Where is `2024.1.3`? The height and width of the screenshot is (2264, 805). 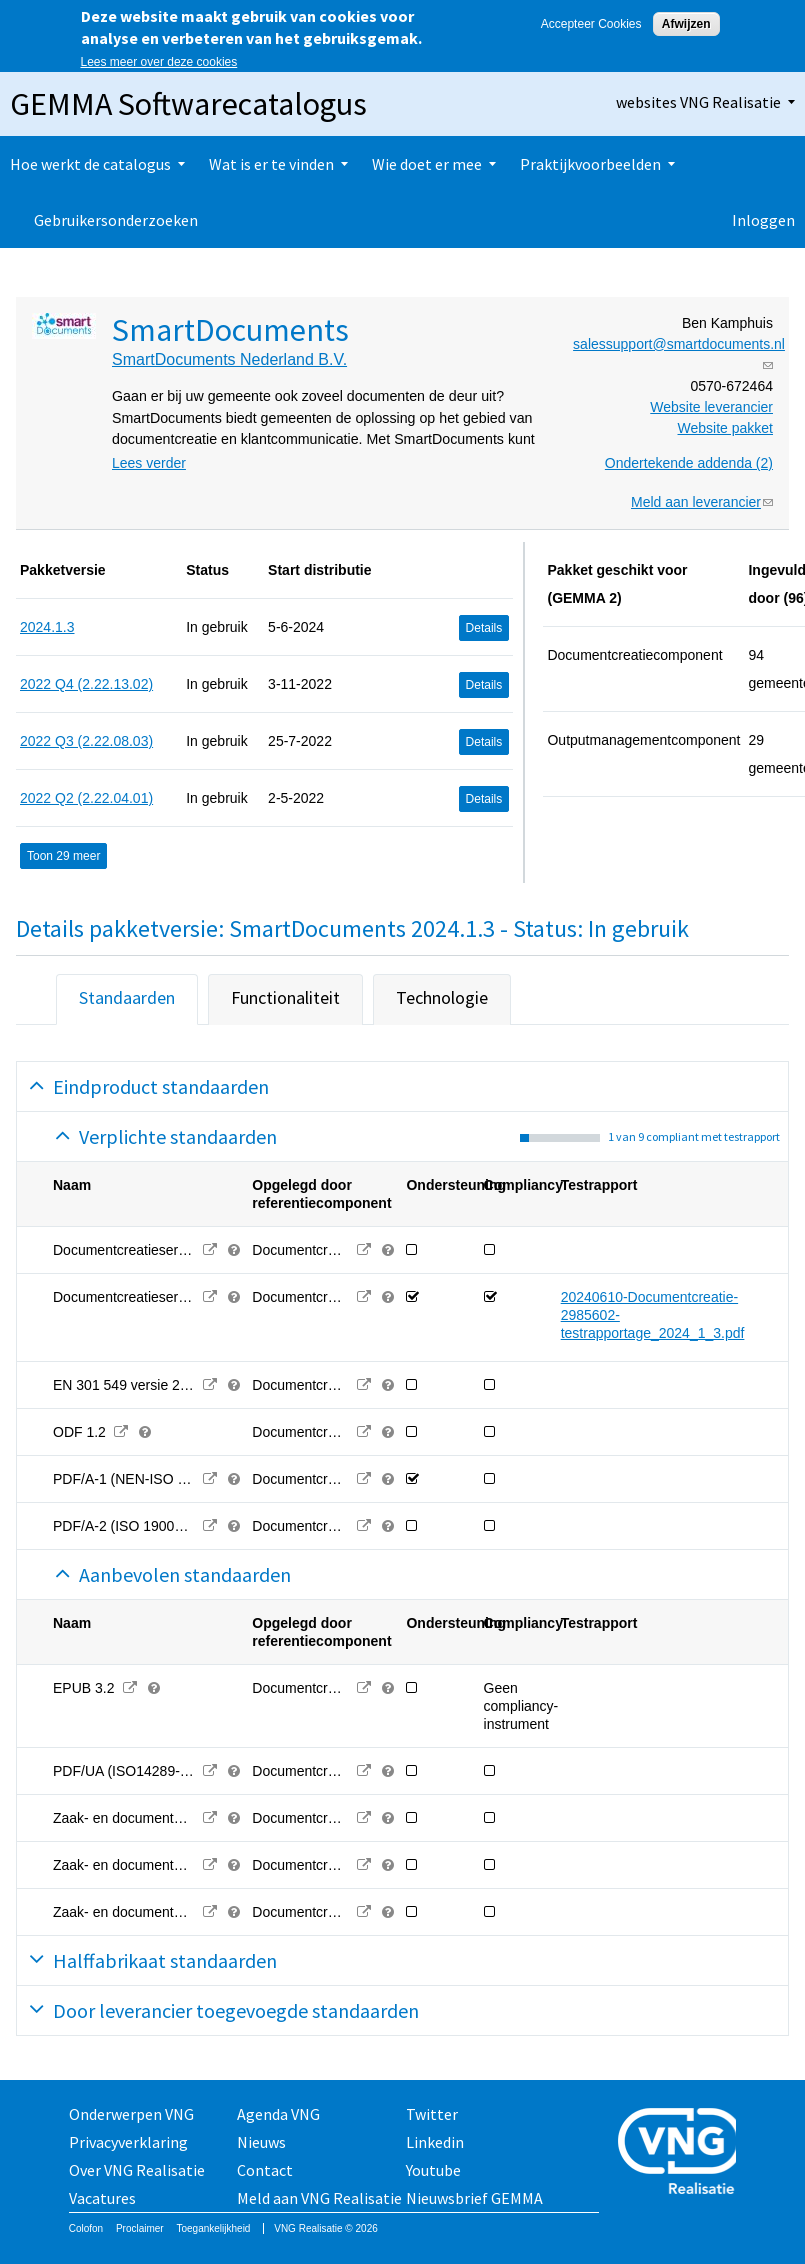 2024.1.3 is located at coordinates (47, 627).